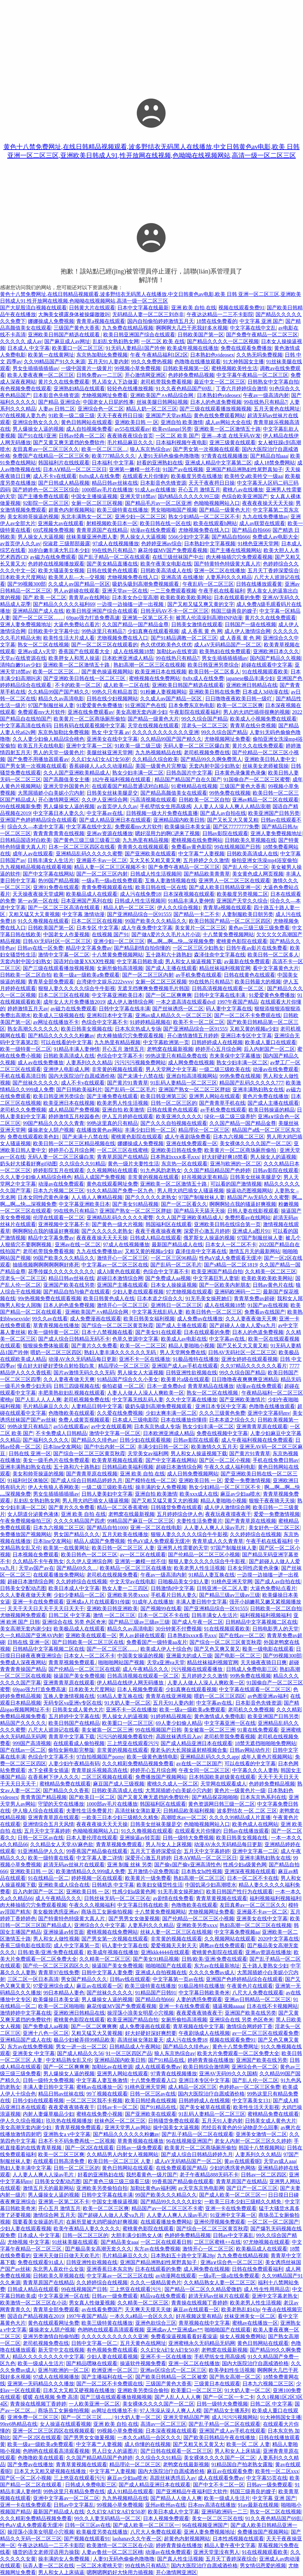 This screenshot has width=303, height=2576. What do you see at coordinates (125, 1534) in the screenshot?
I see `五月天欧美在线播放` at bounding box center [125, 1534].